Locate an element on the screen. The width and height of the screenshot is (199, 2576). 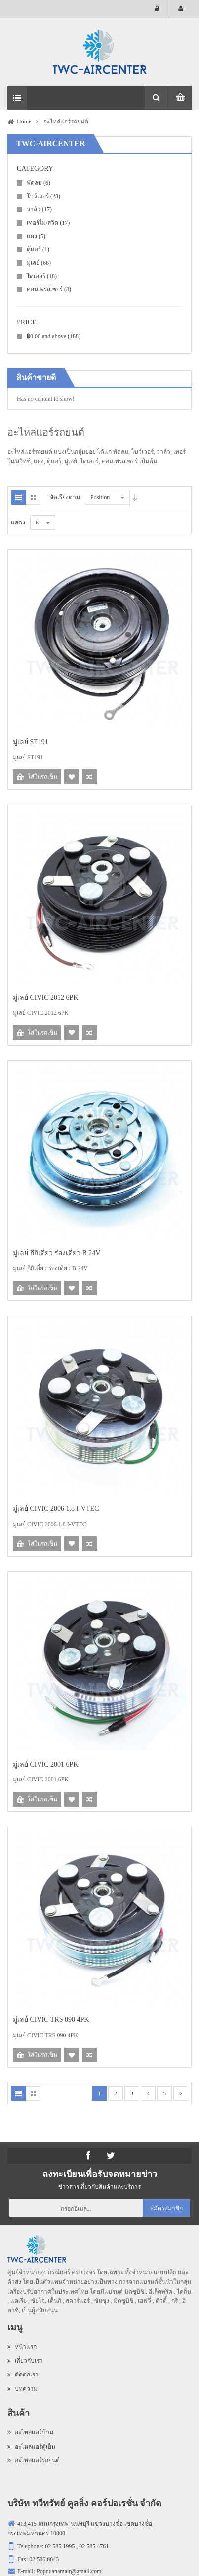
มู่เลย์ CIVIC 2001 6PK is located at coordinates (46, 1764).